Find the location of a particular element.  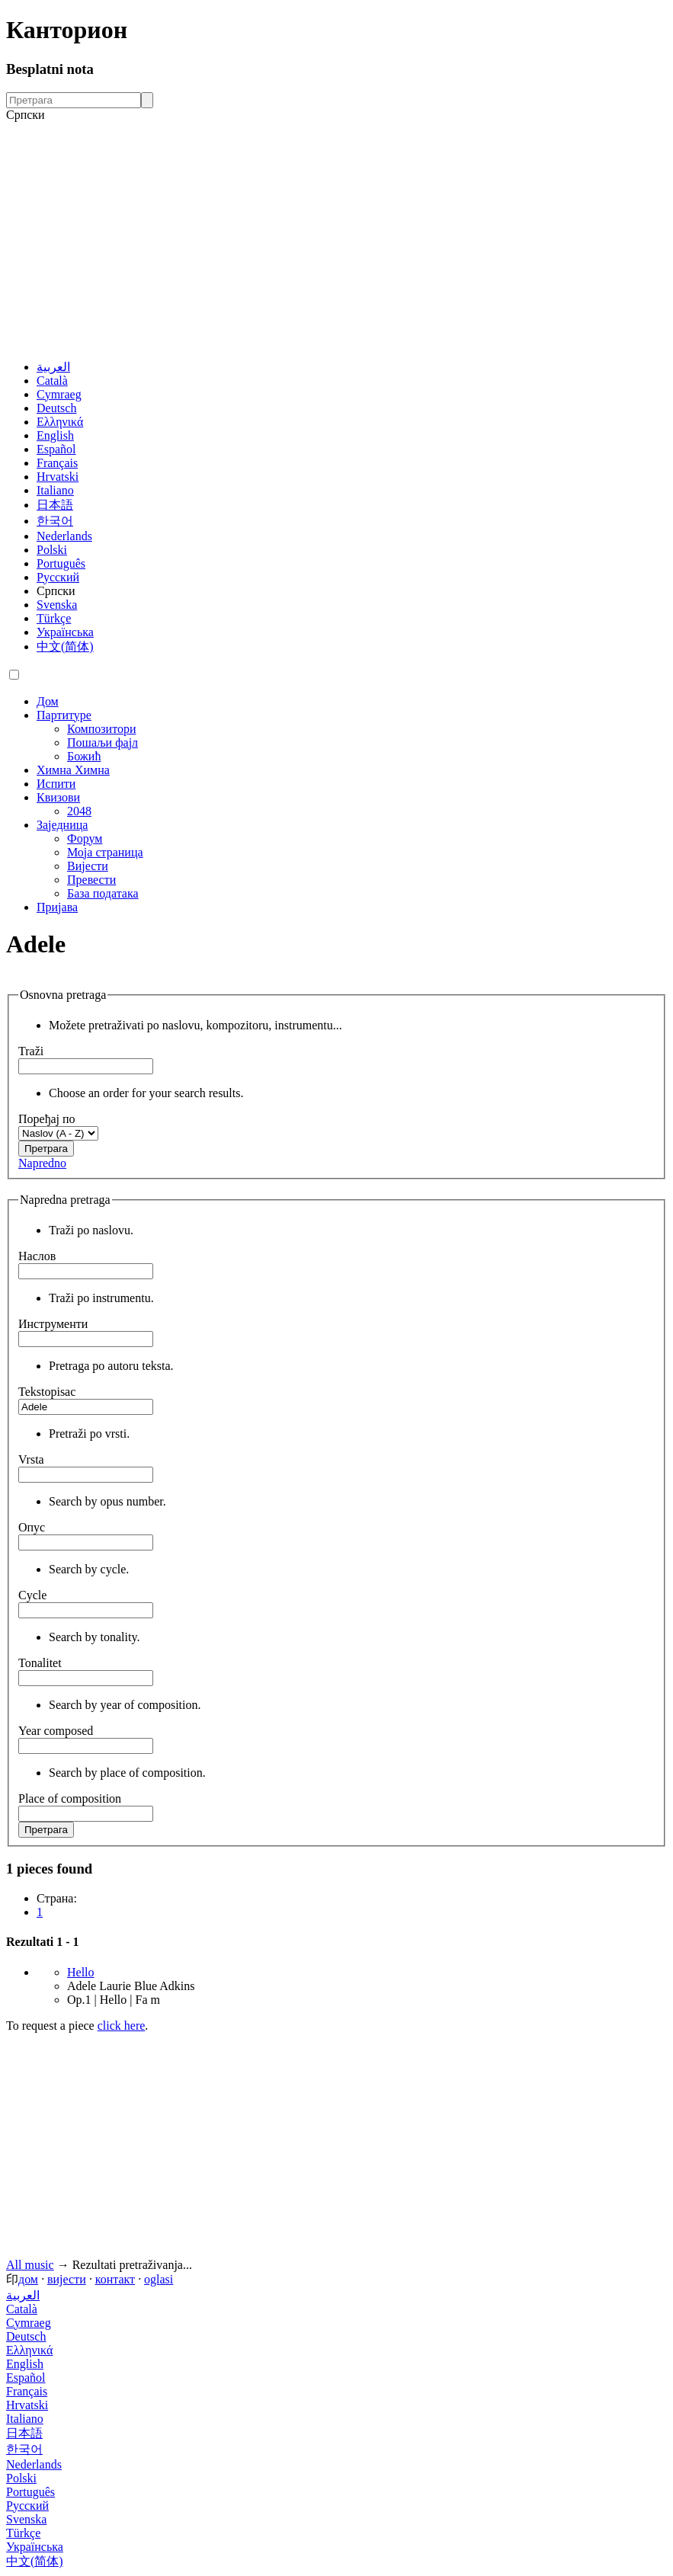

日本語 is located at coordinates (55, 504).